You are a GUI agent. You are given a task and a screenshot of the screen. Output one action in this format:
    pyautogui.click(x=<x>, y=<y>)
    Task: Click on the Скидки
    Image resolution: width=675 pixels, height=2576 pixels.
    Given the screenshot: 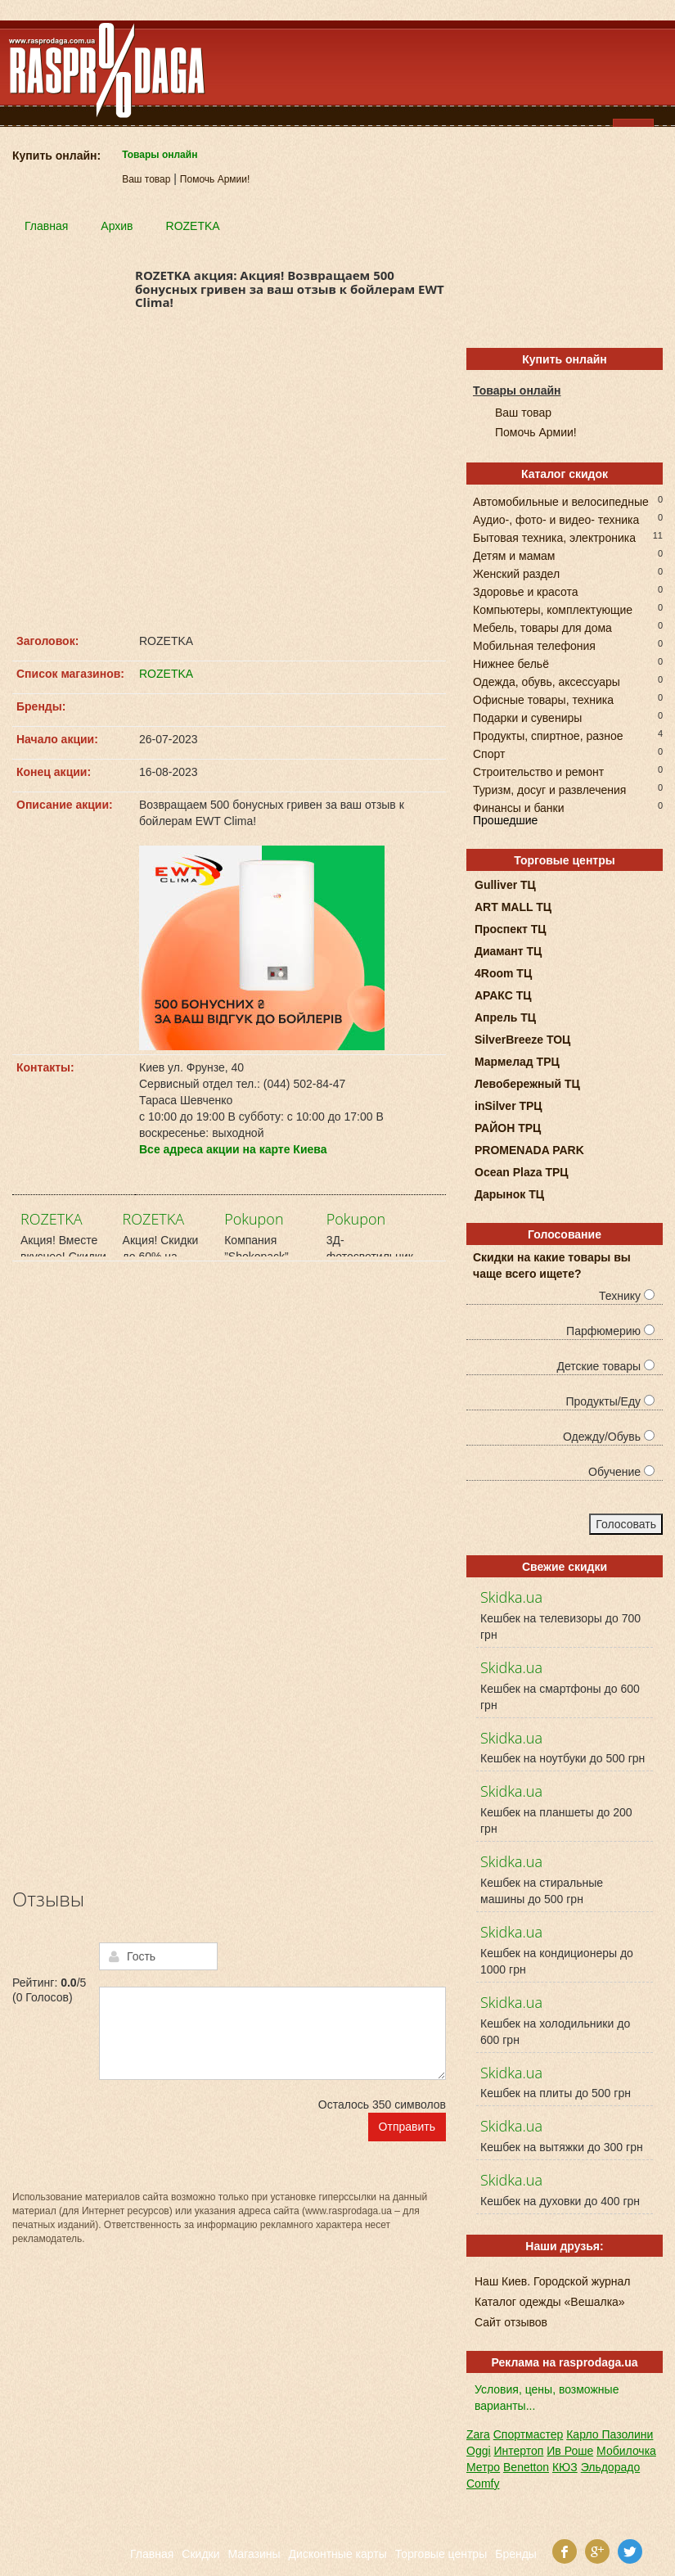 What is the action you would take?
    pyautogui.click(x=200, y=2553)
    